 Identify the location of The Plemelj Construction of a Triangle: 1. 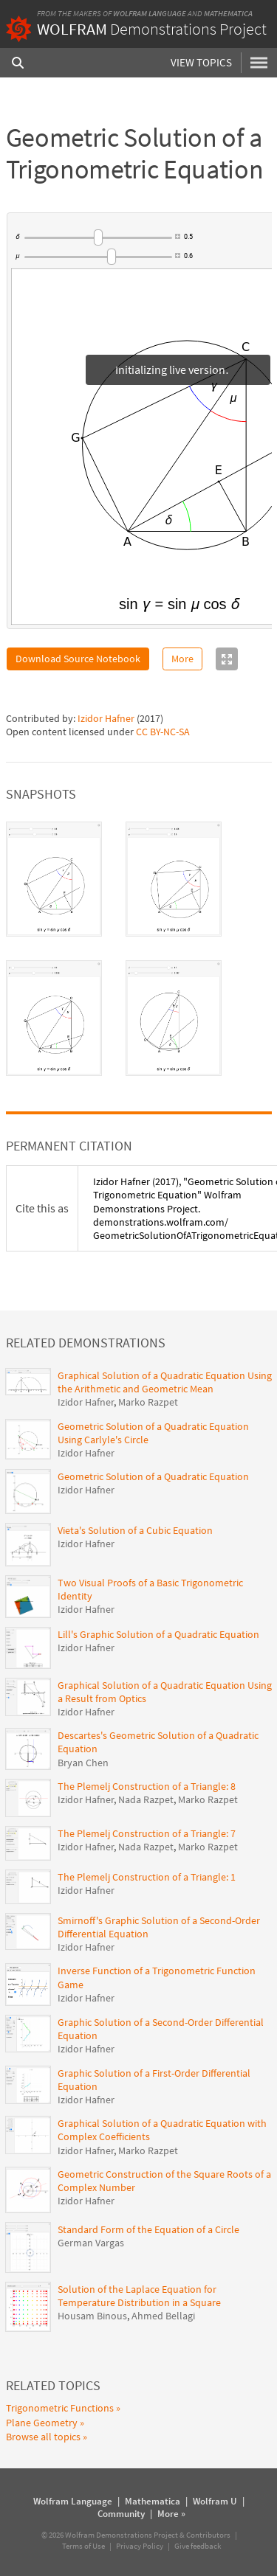
(147, 1877).